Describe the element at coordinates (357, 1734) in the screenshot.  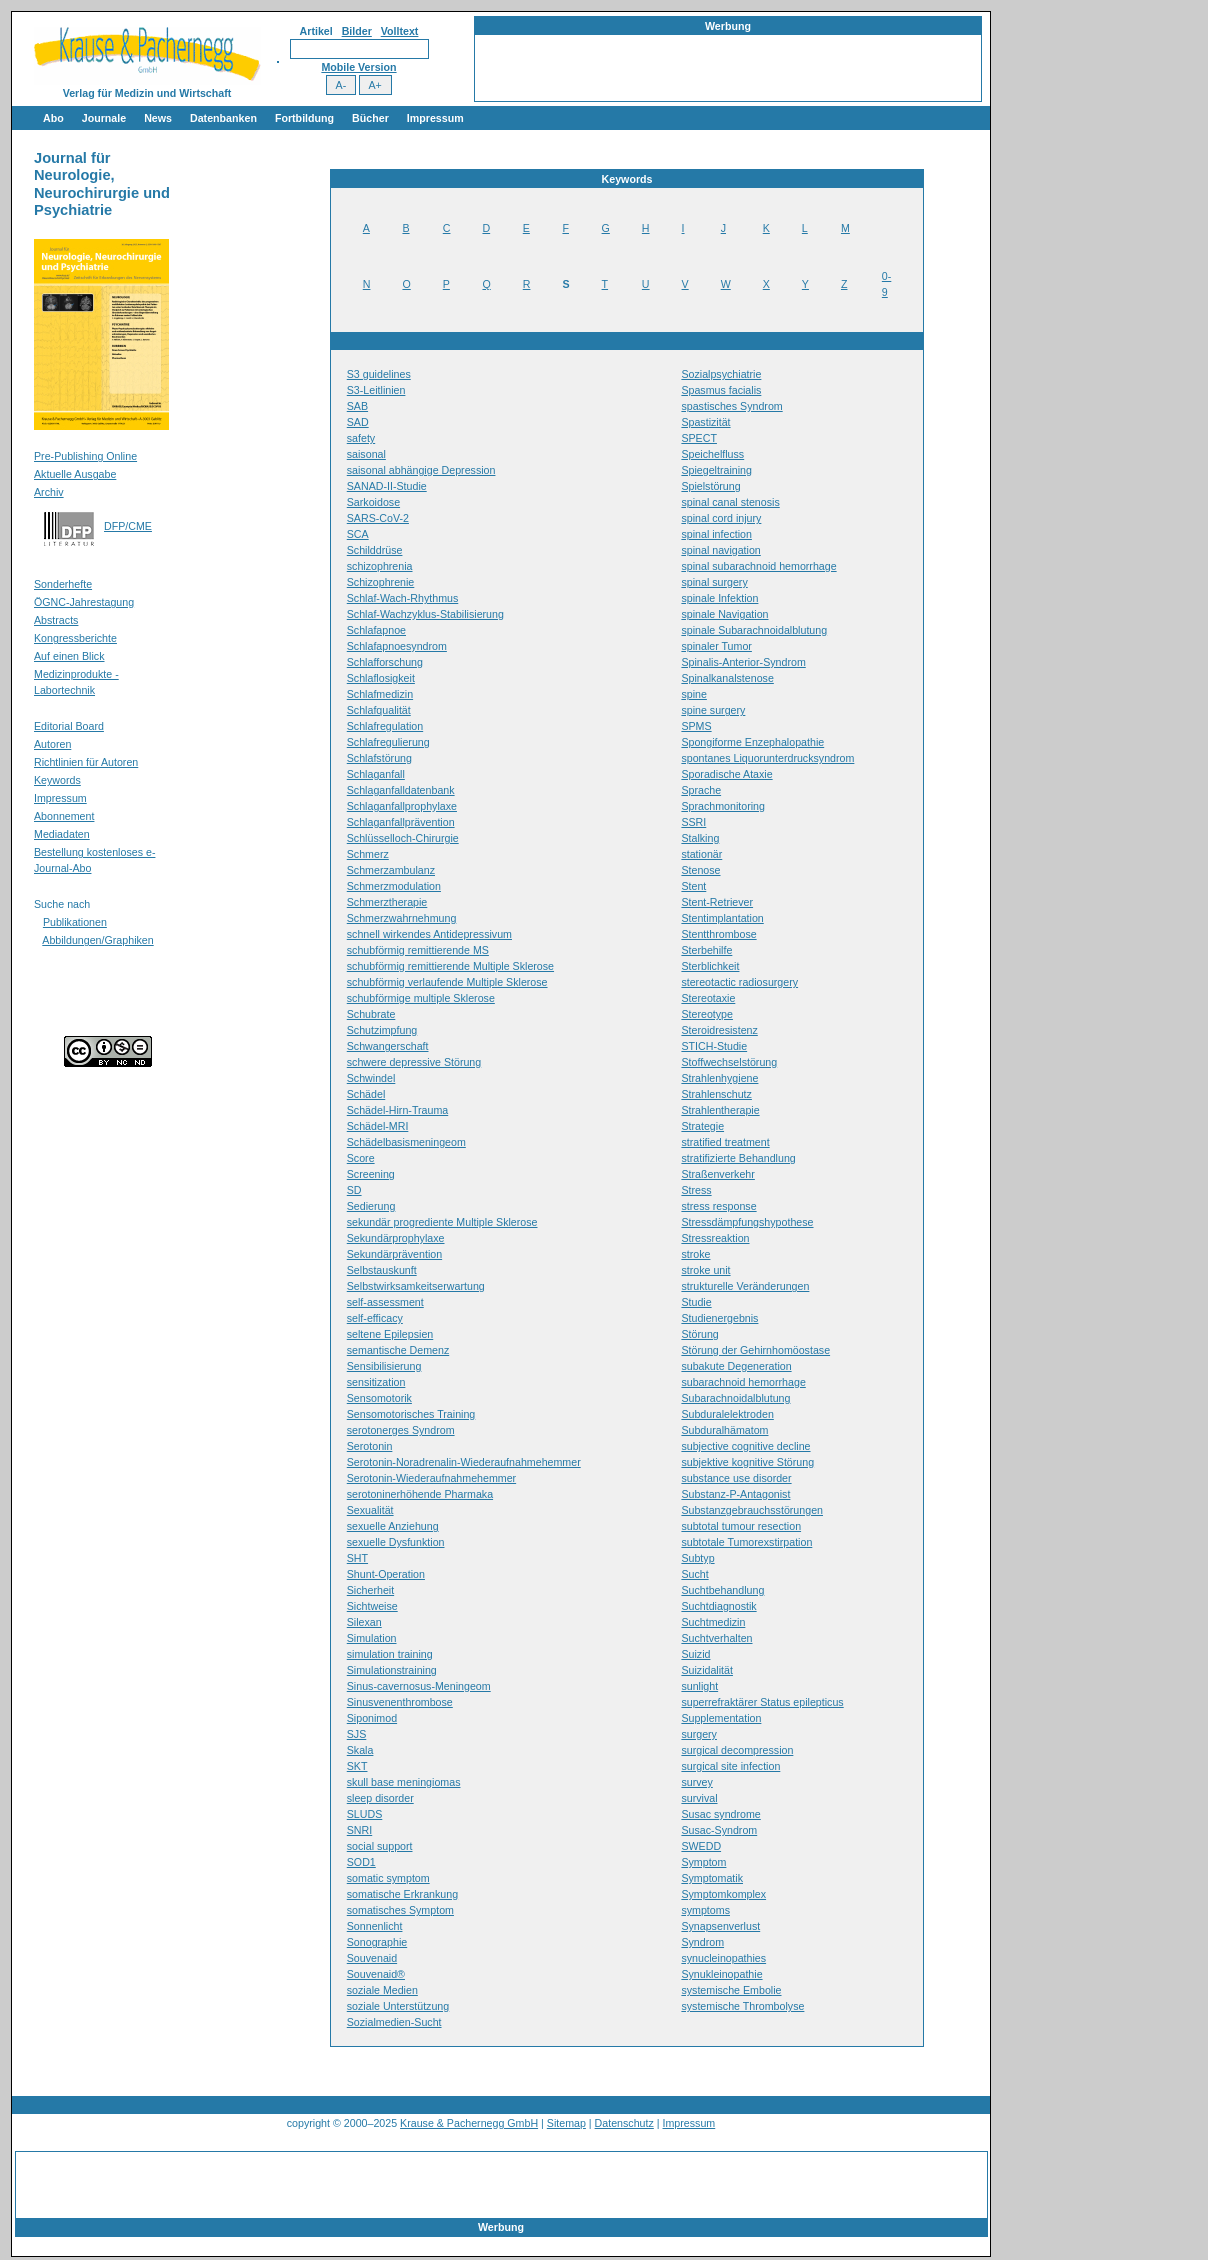
I see `SJS` at that location.